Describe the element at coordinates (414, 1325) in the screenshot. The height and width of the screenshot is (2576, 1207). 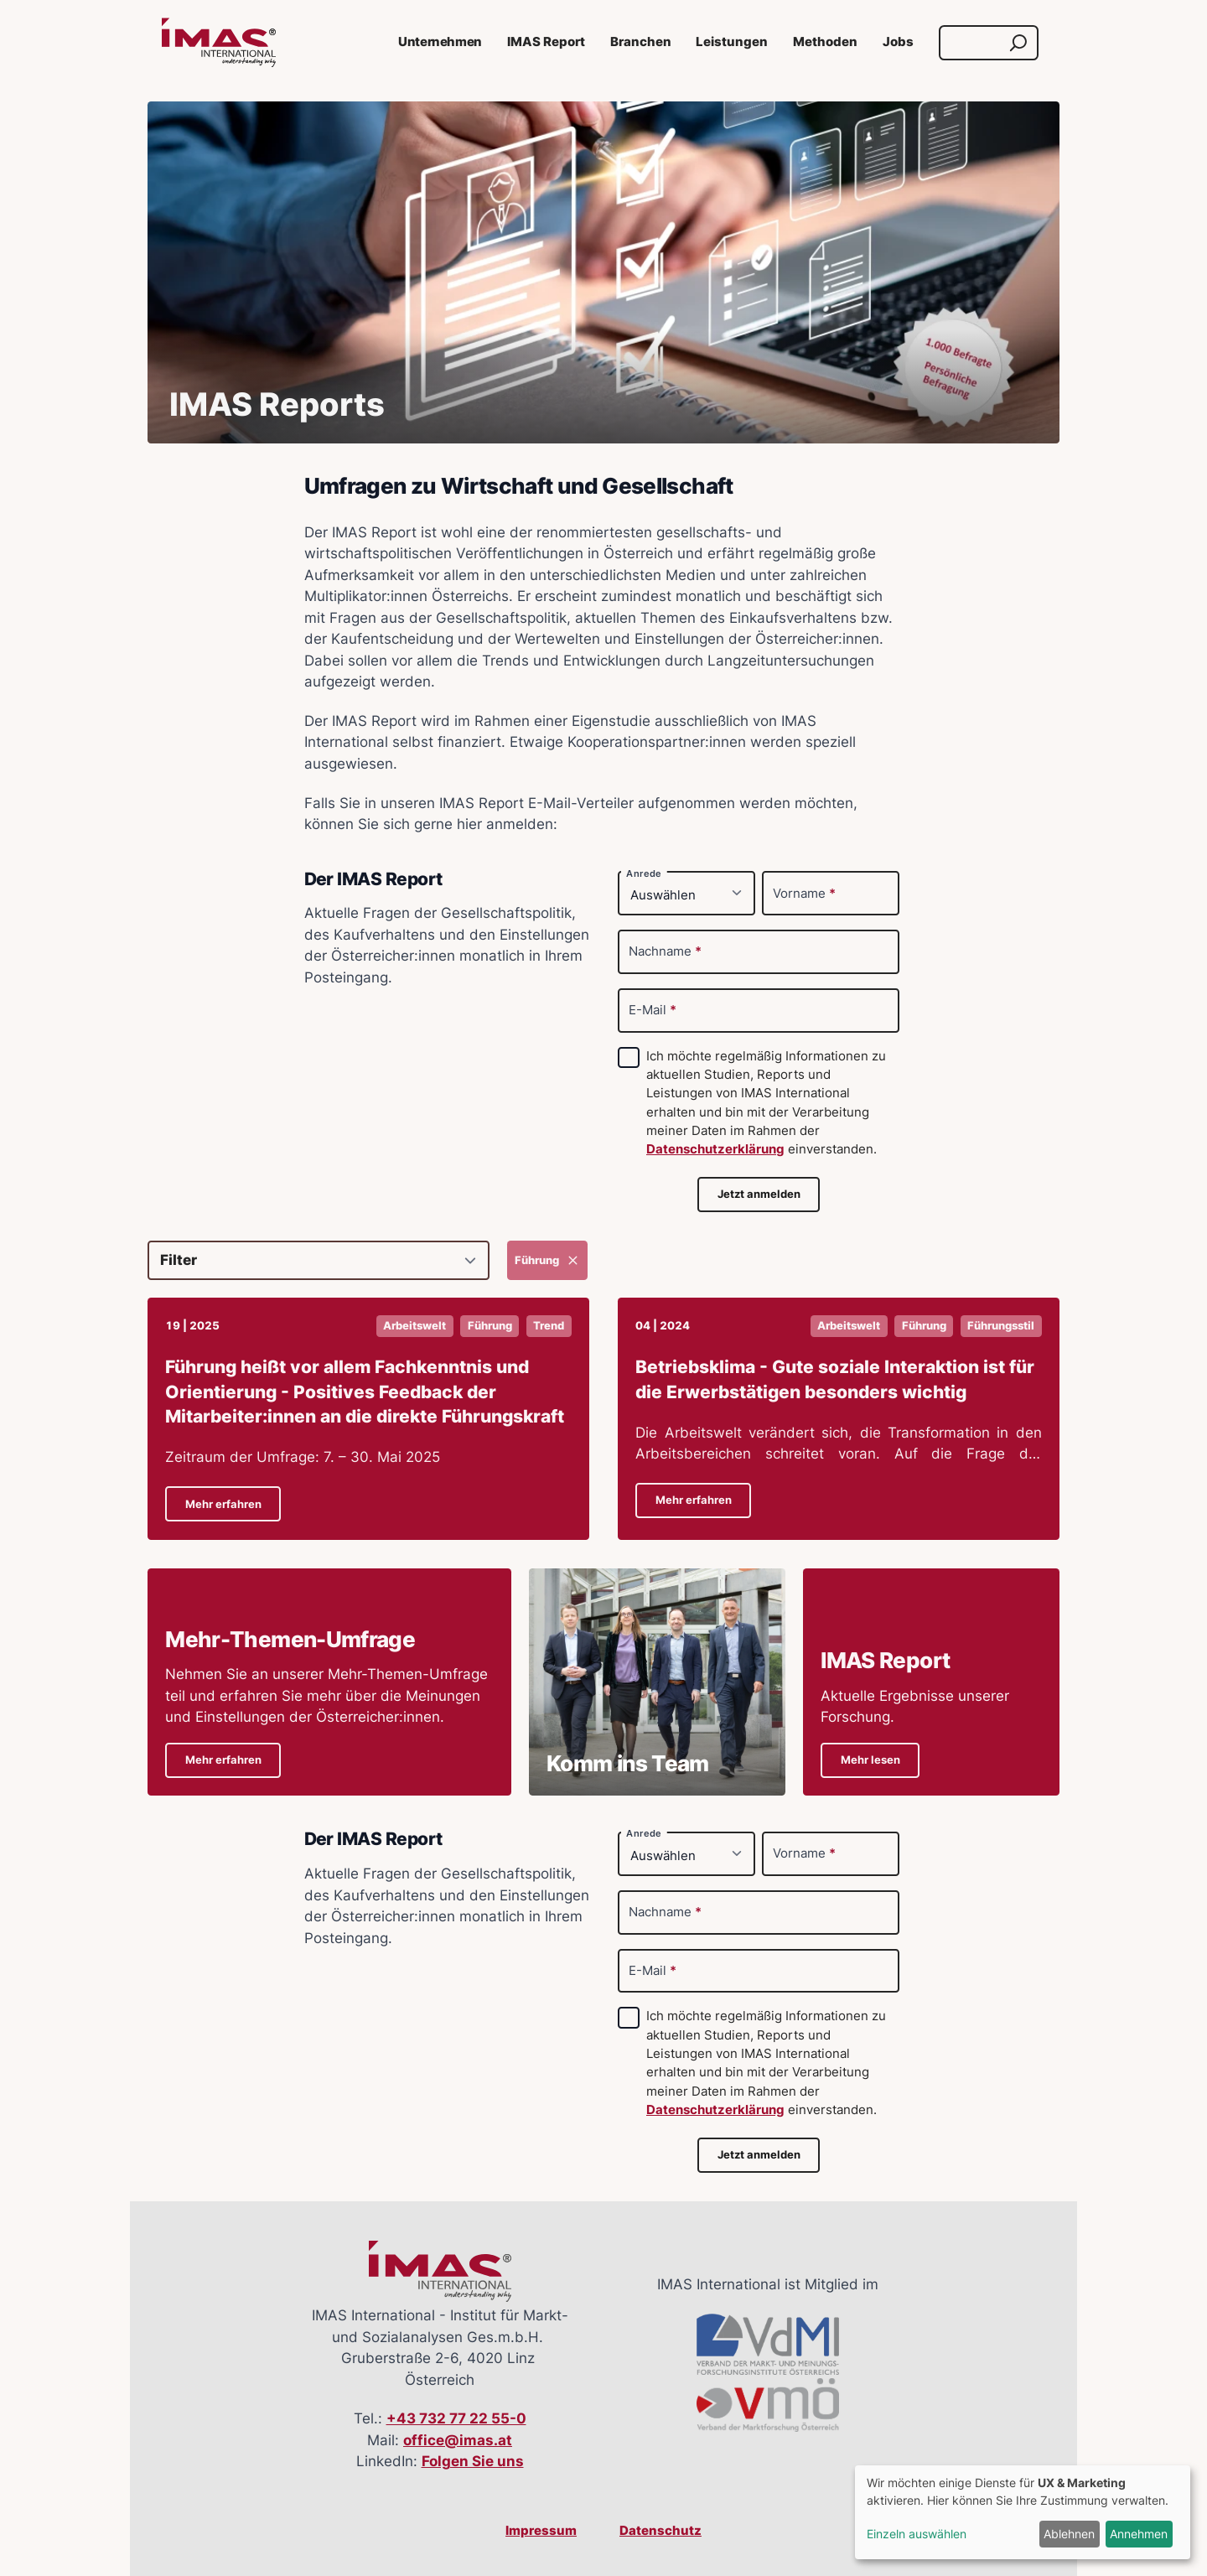
I see `Arbeitswelt [button]` at that location.